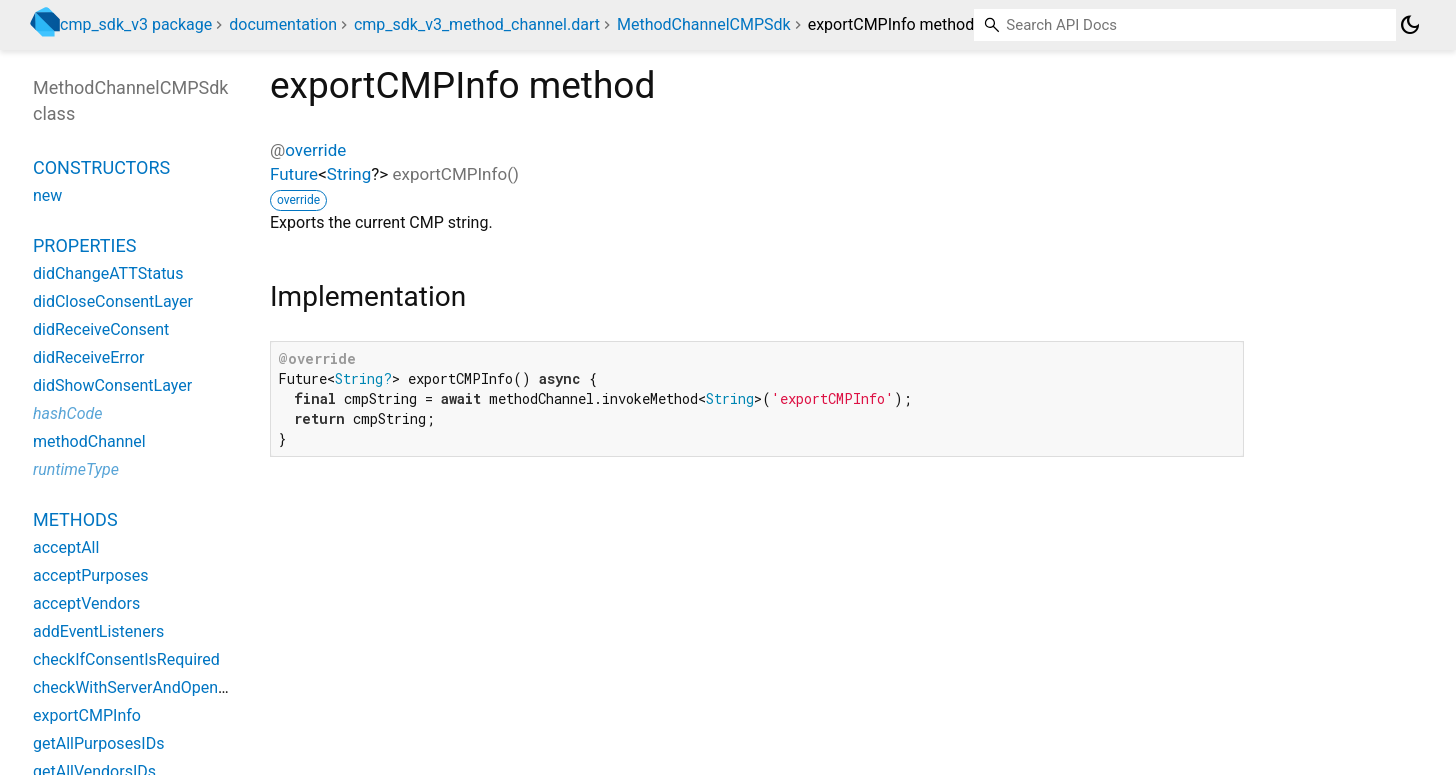 The image size is (1456, 775). I want to click on didShowConsentLayer, so click(112, 385).